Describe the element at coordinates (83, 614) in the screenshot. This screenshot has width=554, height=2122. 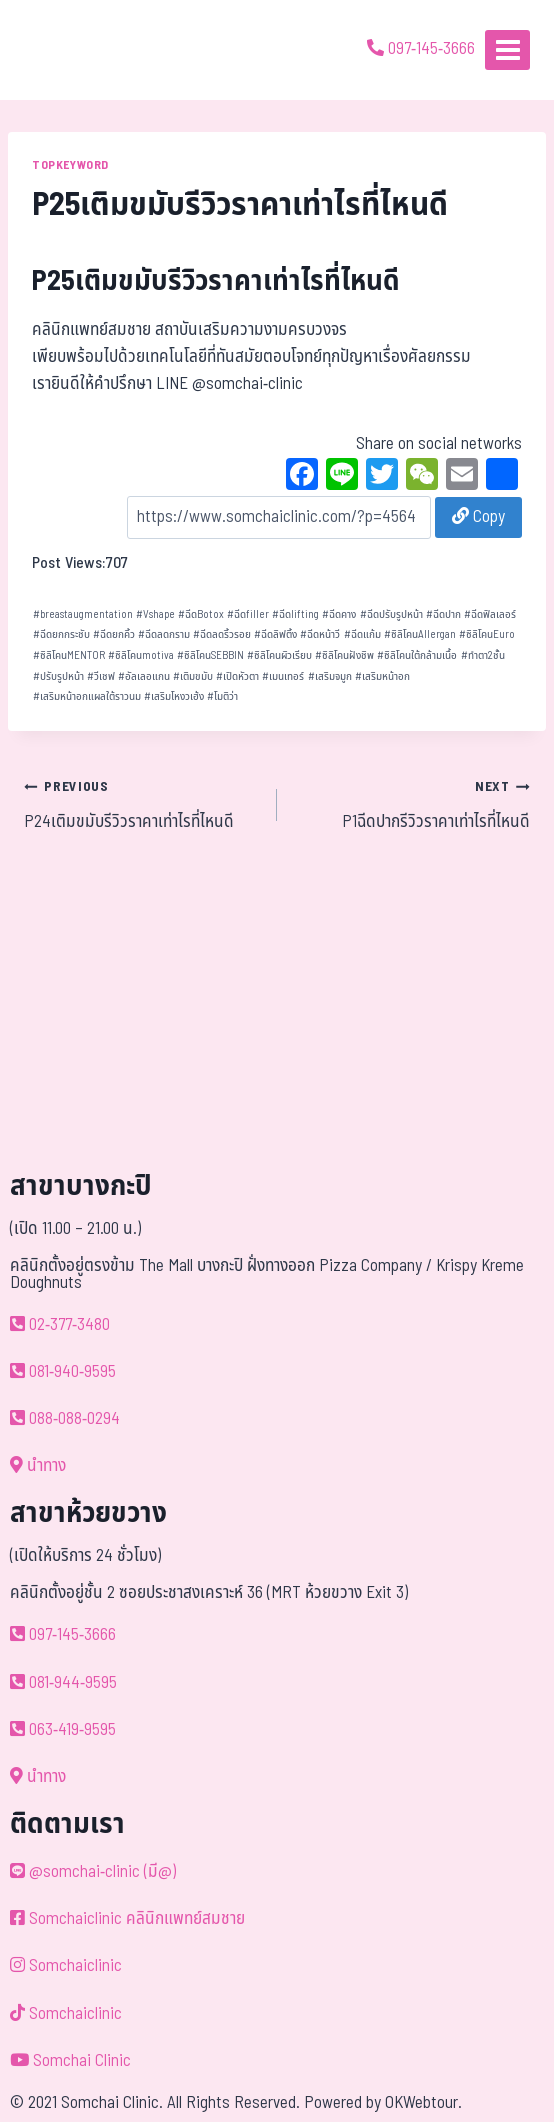
I see `breastaugmentation` at that location.